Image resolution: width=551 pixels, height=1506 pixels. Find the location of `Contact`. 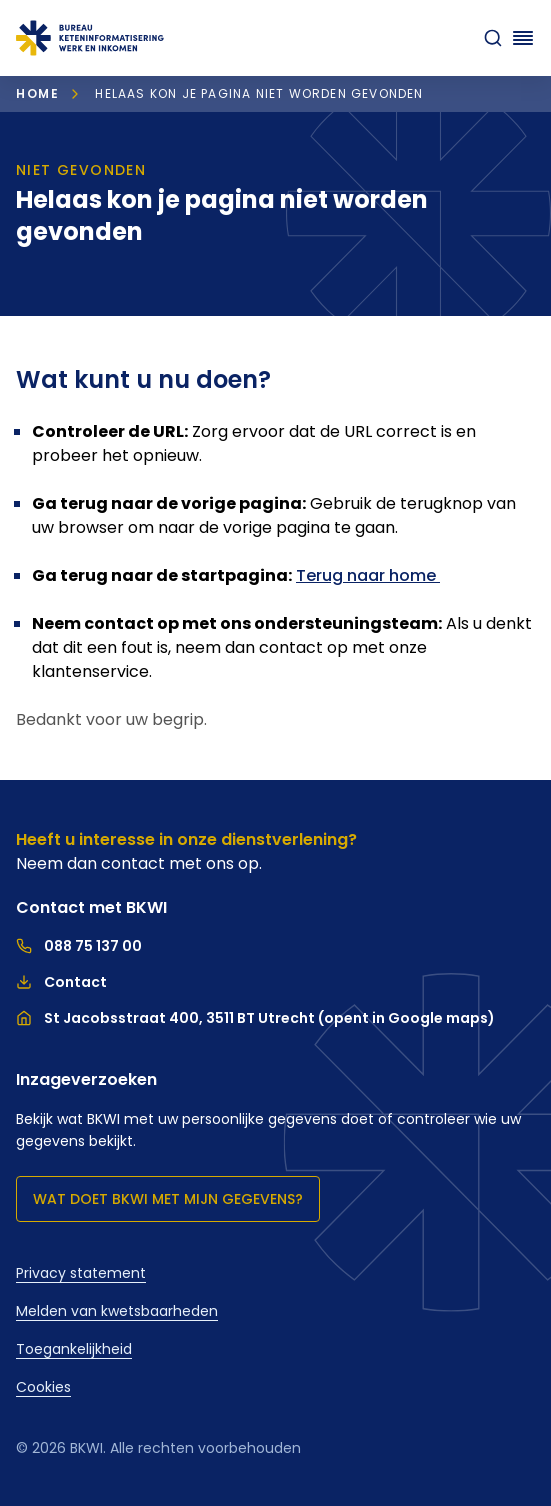

Contact is located at coordinates (61, 982).